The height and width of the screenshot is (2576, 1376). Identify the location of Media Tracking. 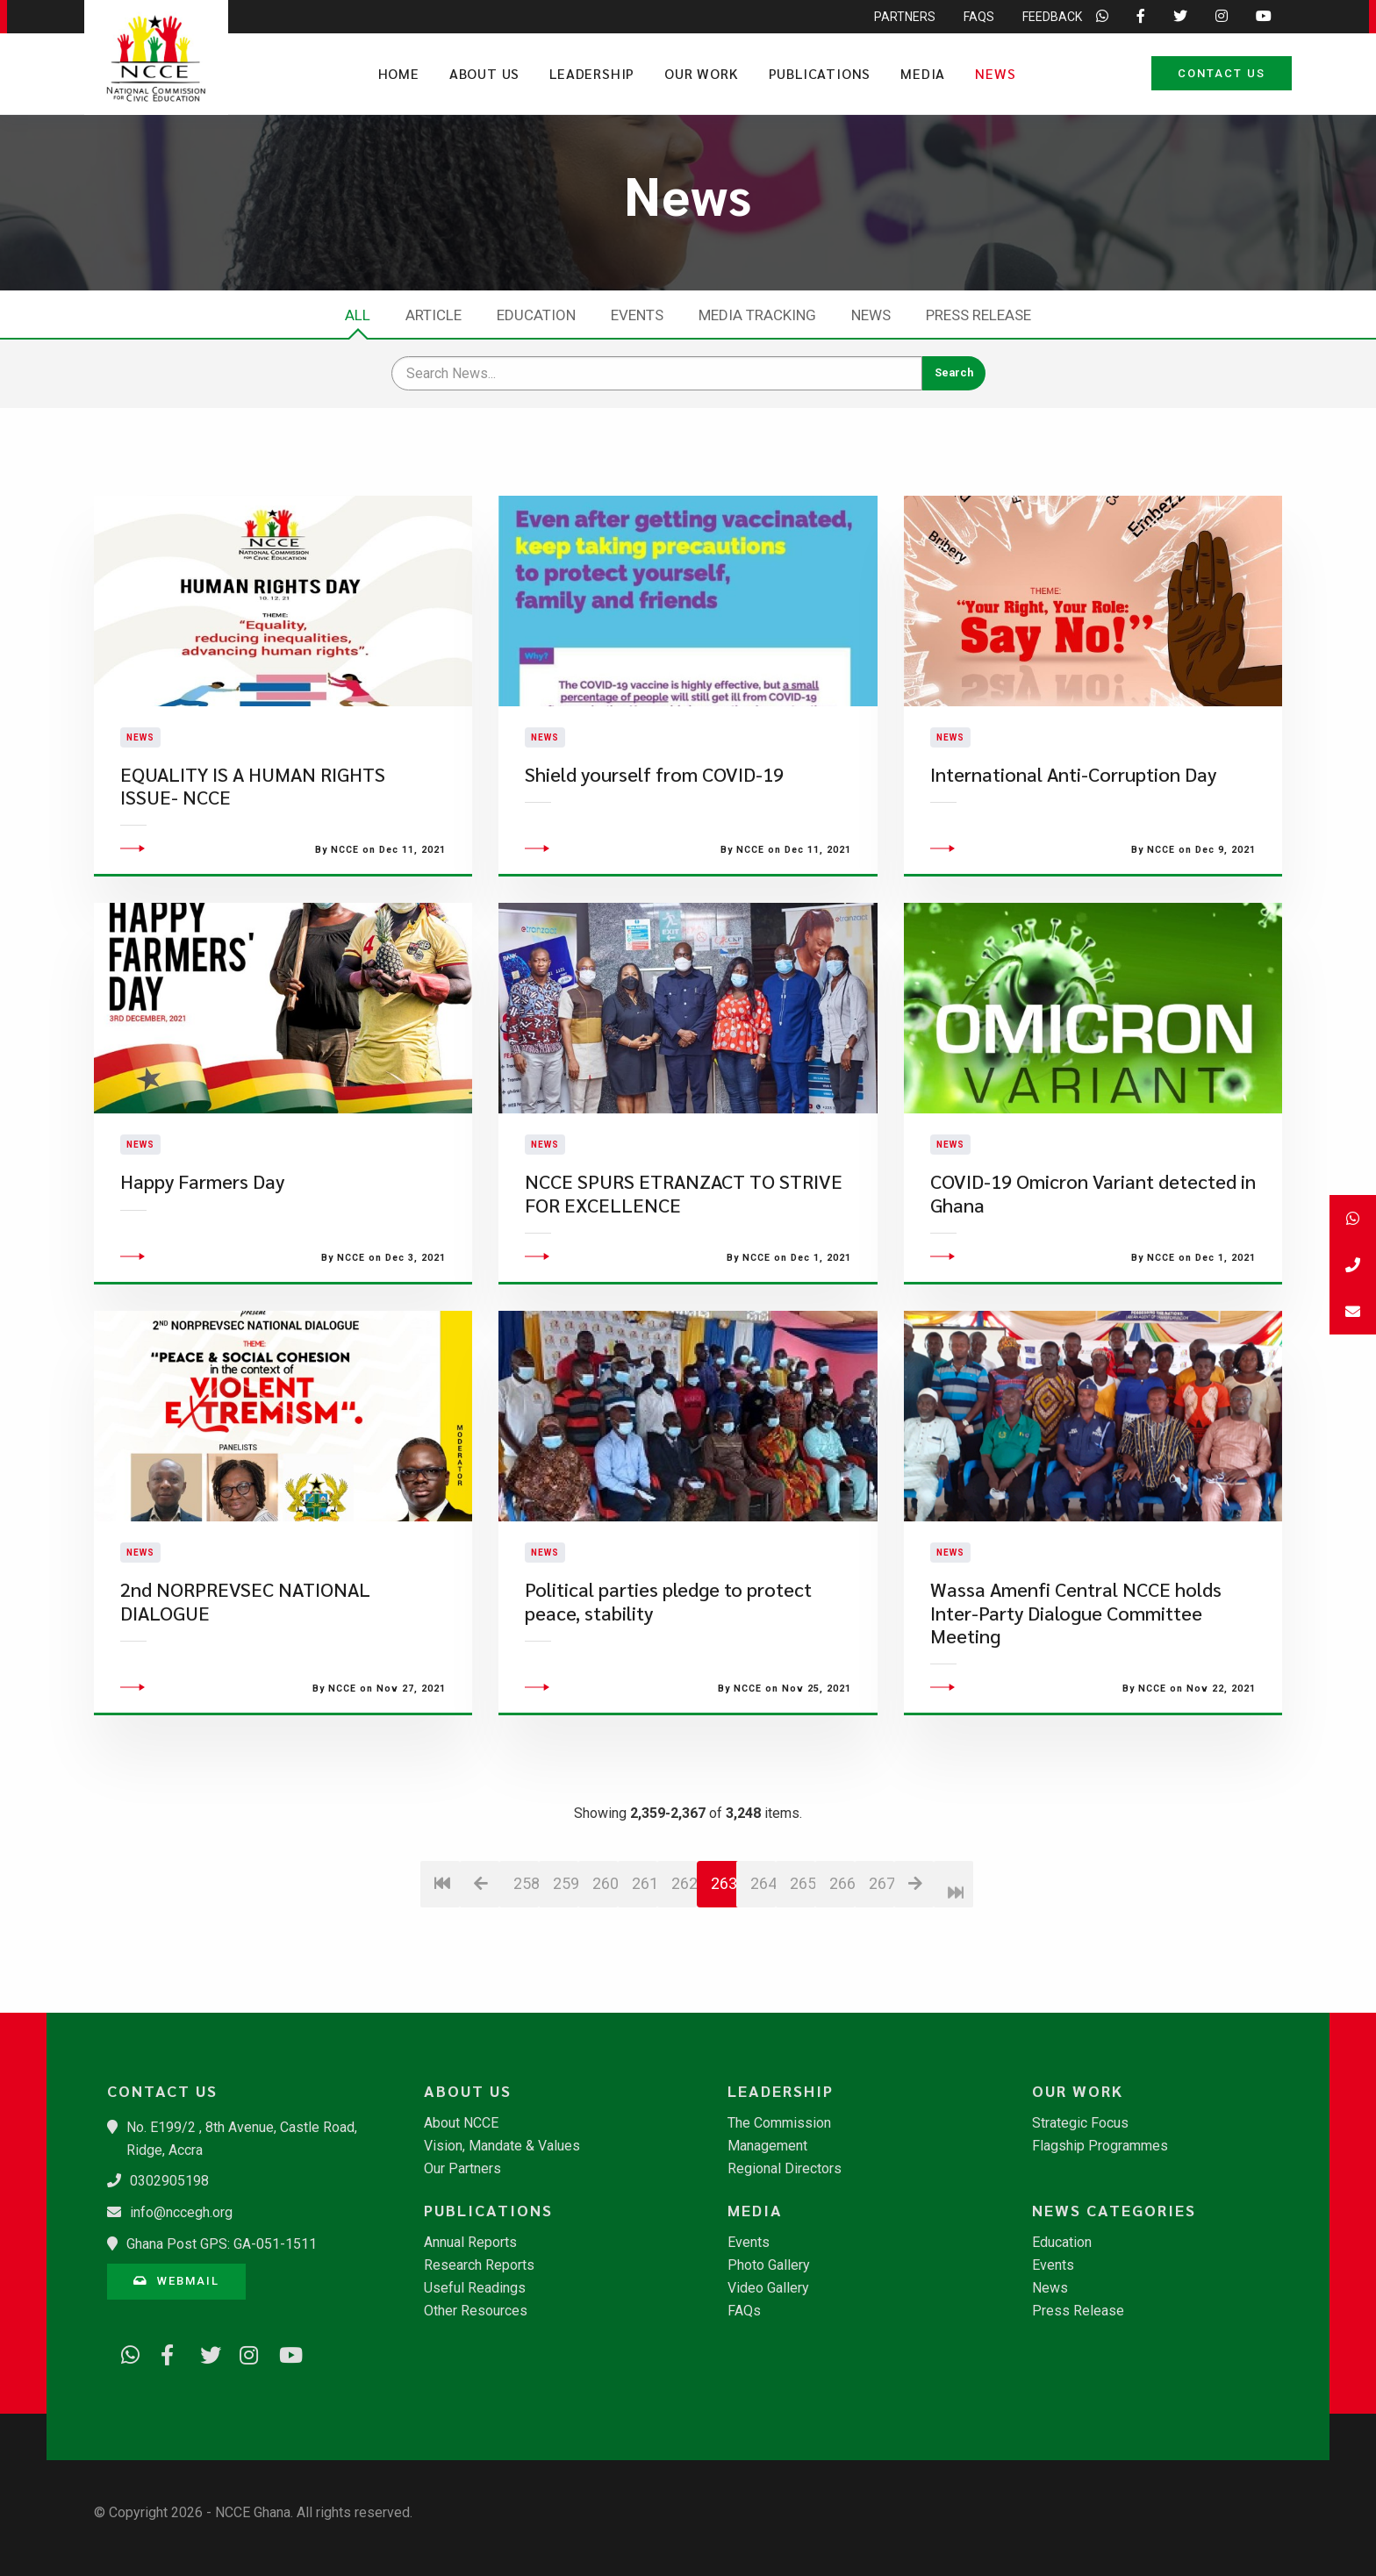
(757, 315).